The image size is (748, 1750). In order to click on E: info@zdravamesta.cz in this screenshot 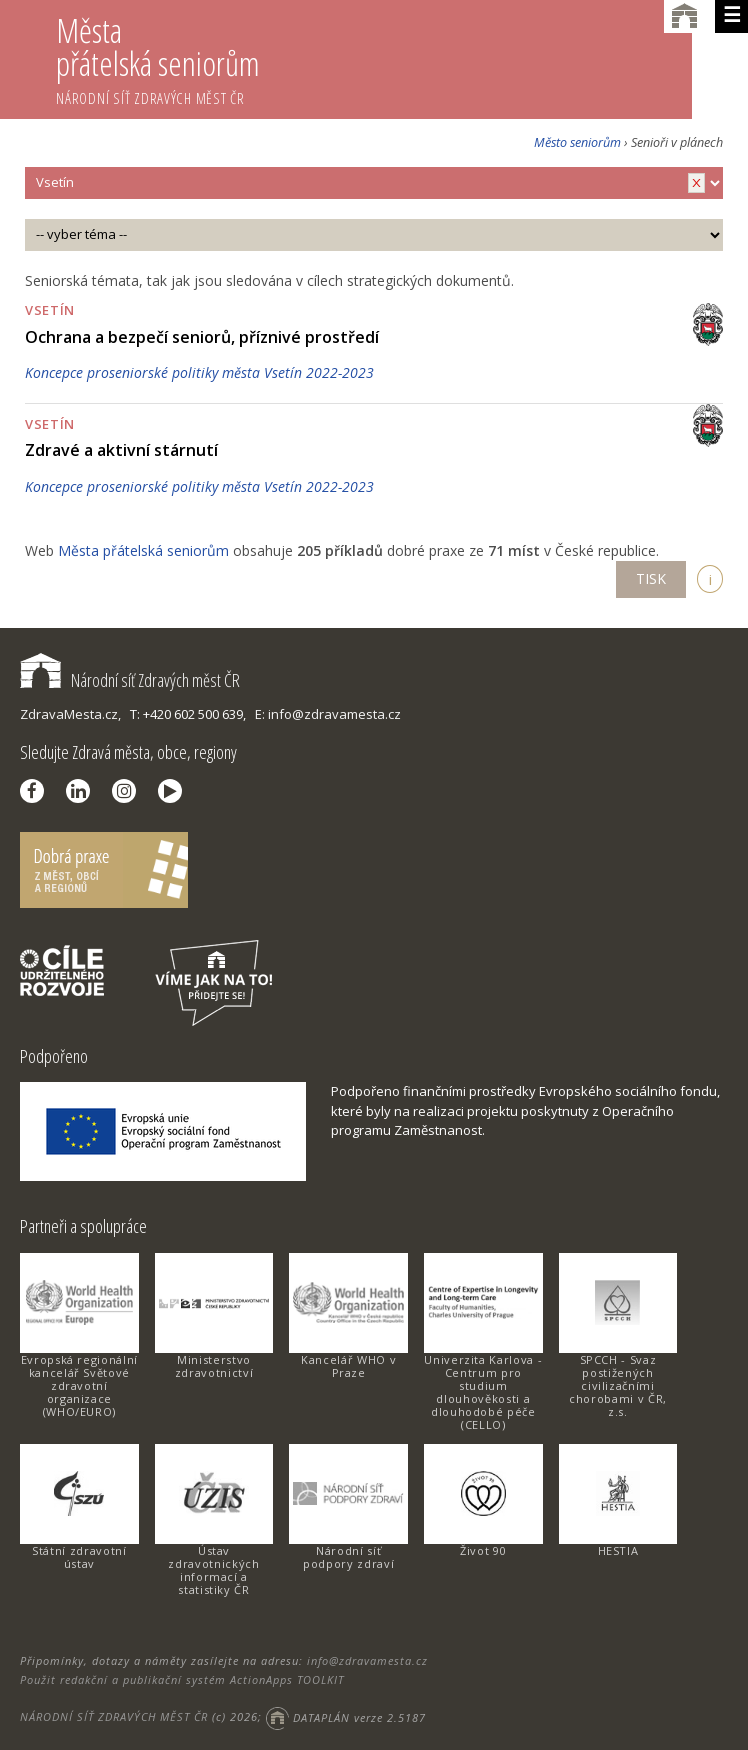, I will do `click(328, 714)`.